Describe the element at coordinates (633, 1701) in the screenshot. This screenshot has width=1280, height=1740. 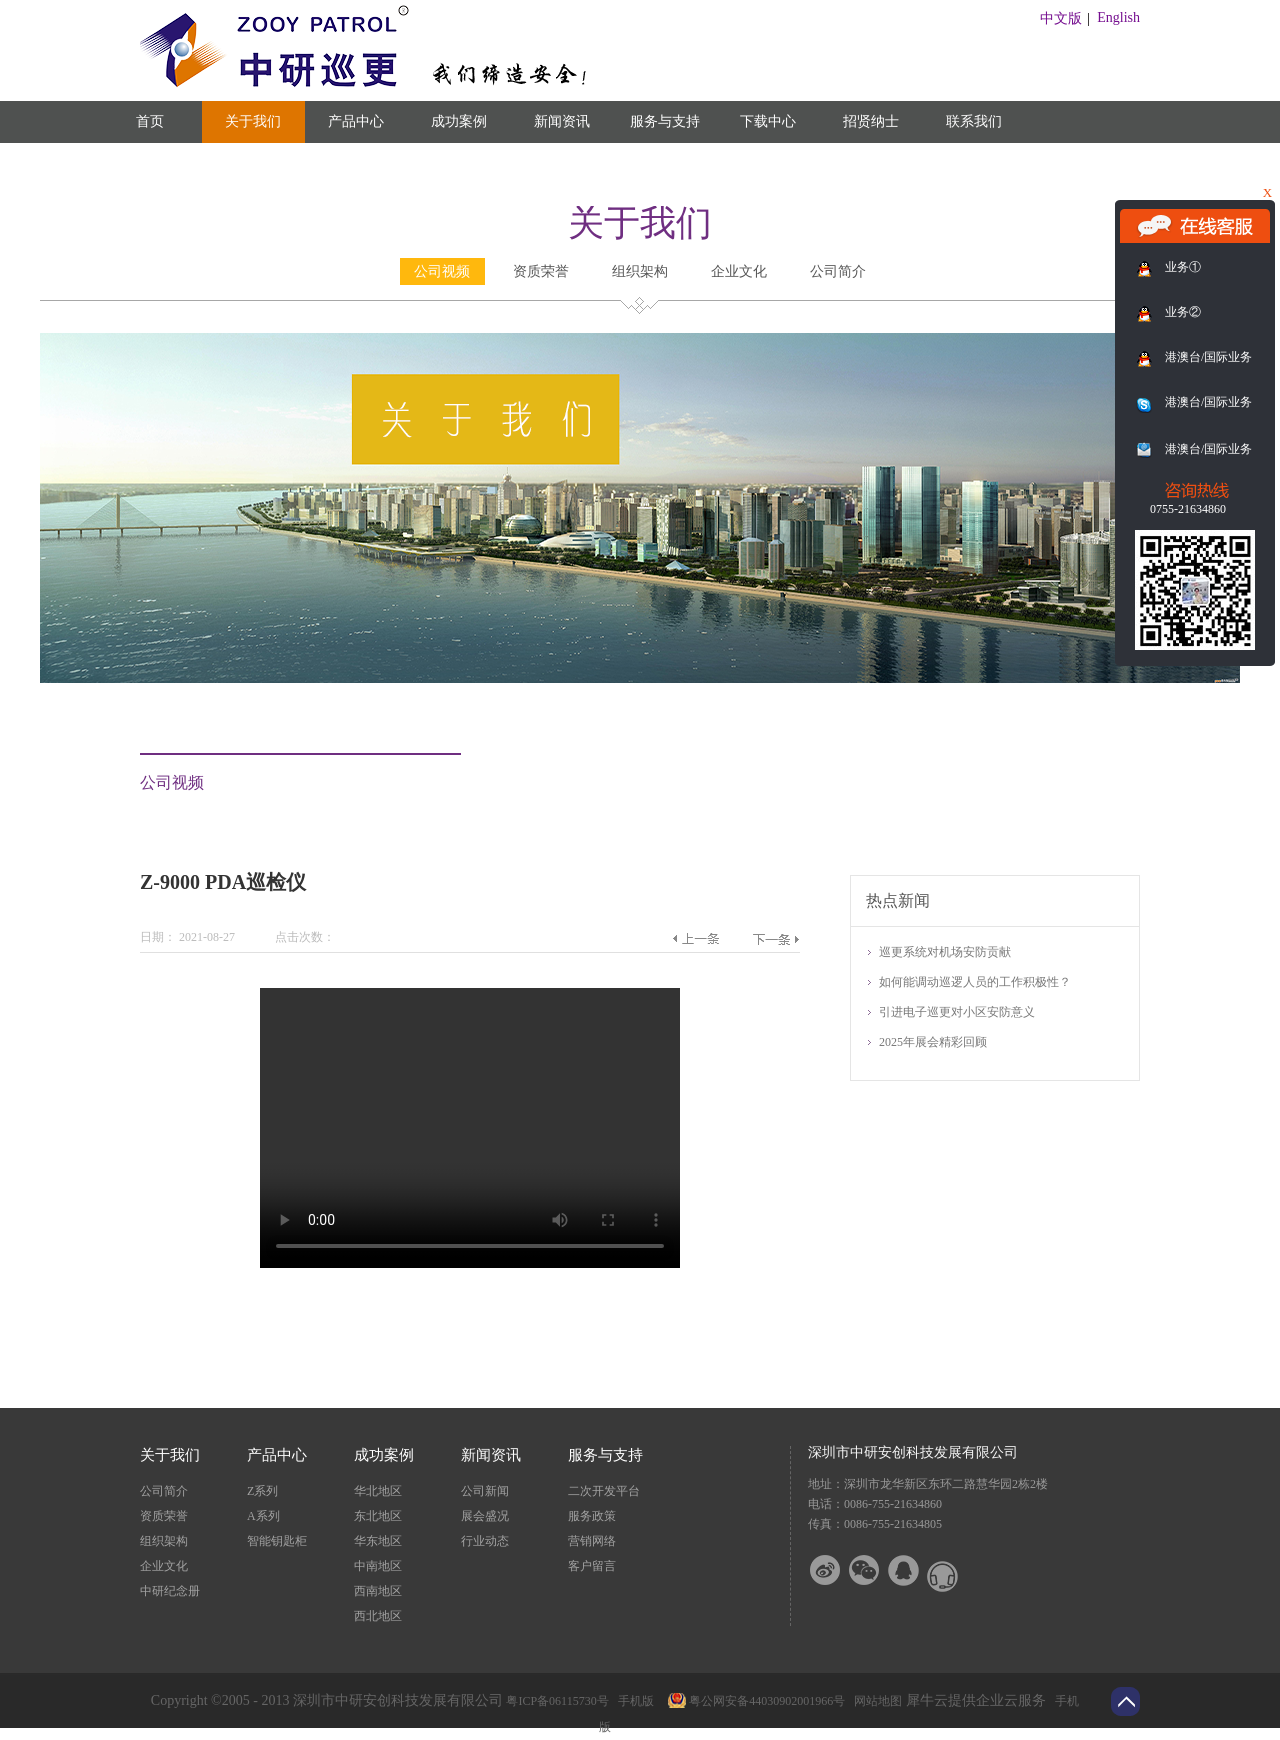
I see `手机版` at that location.